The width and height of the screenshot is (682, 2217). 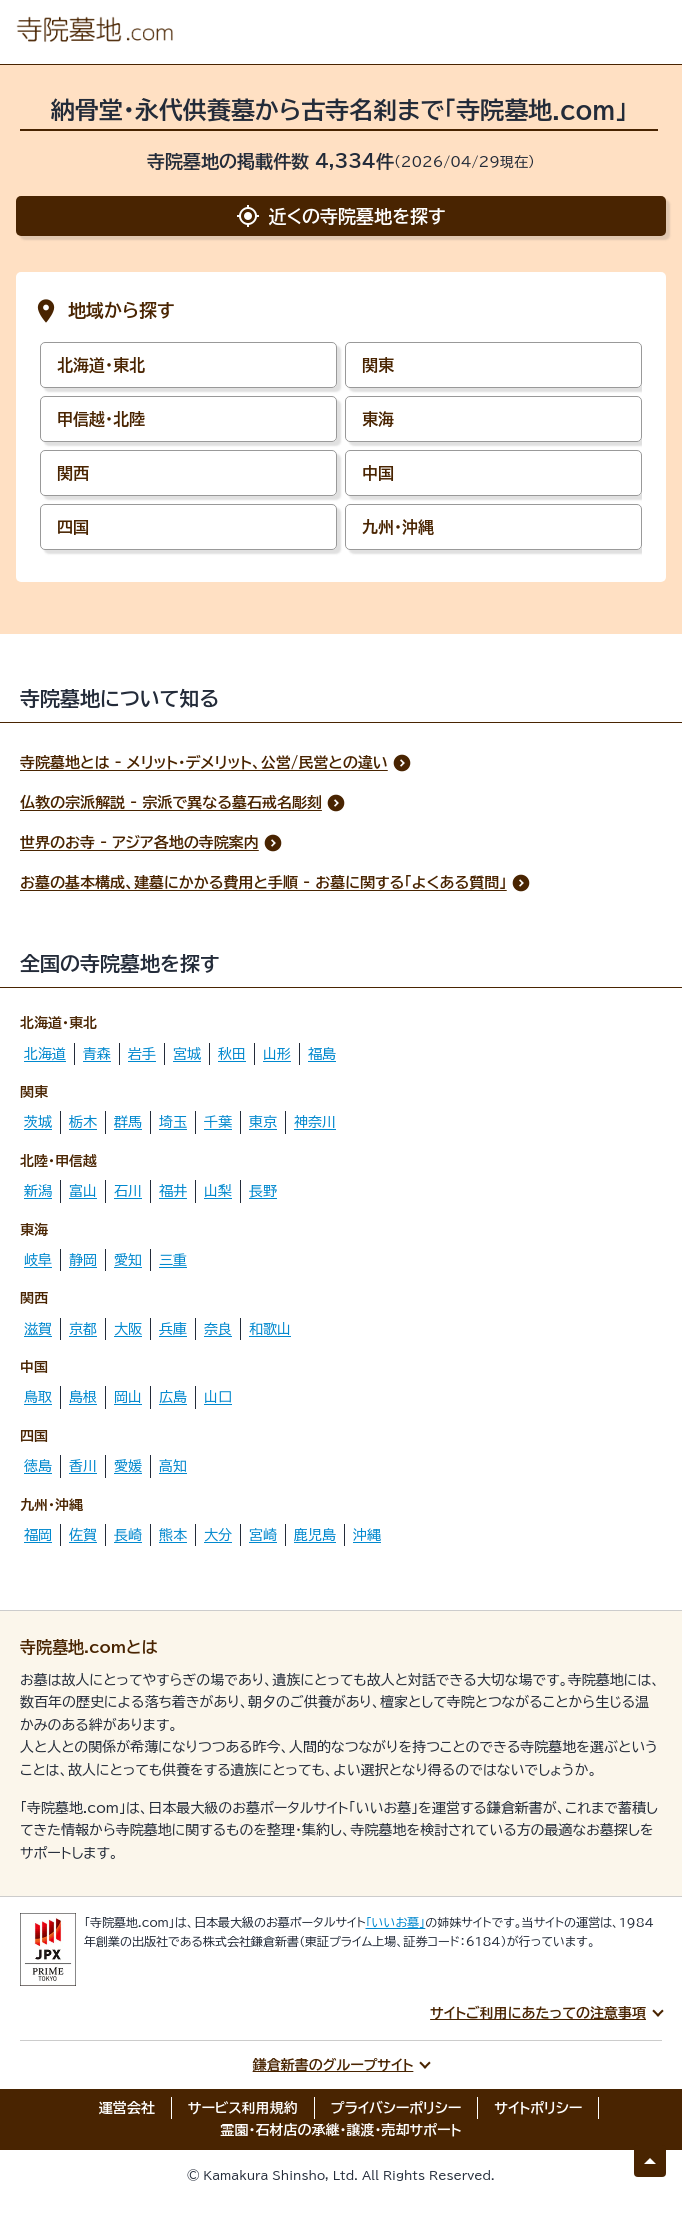 I want to click on 山梨, so click(x=218, y=1191).